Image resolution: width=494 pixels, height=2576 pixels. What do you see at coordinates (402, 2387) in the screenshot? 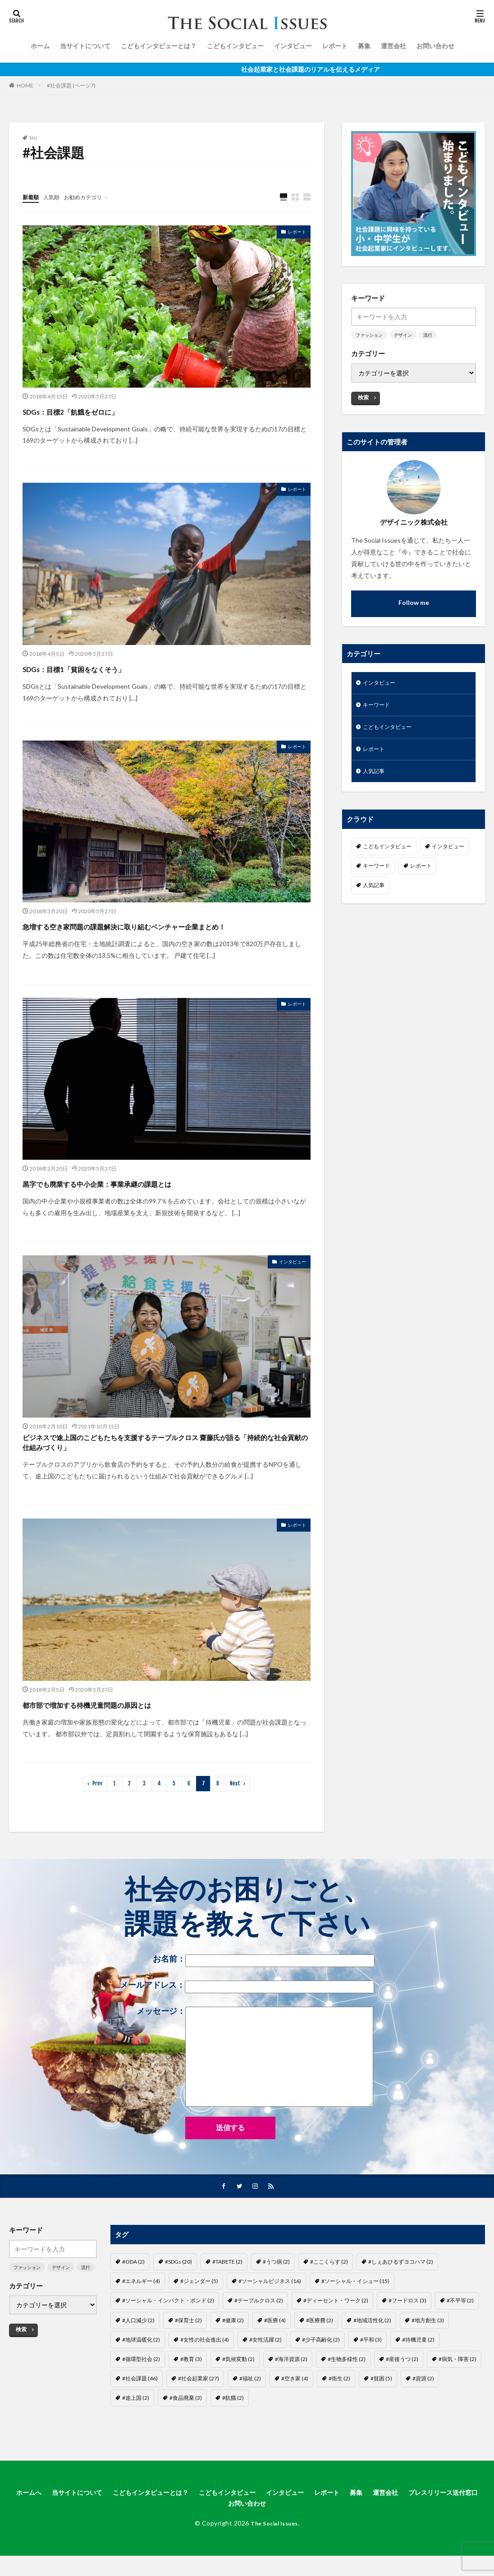
I see `#産後うつ [#産後うつ (2個の項目)]` at bounding box center [402, 2387].